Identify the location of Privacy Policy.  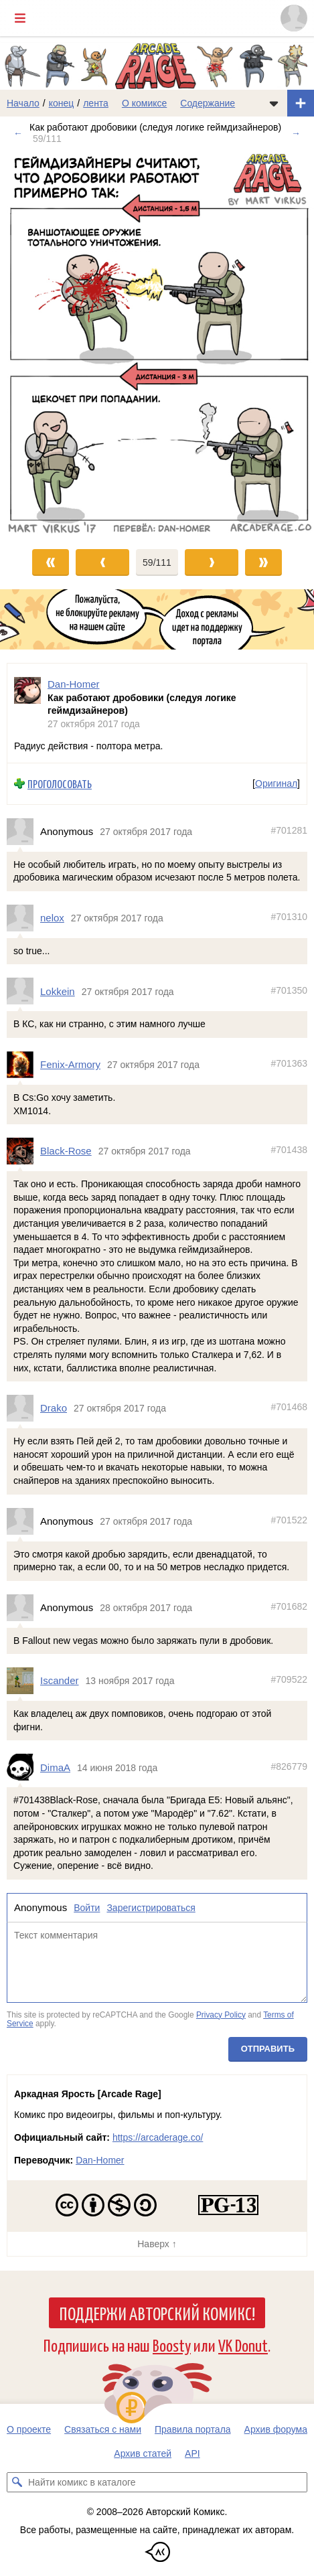
(221, 2014).